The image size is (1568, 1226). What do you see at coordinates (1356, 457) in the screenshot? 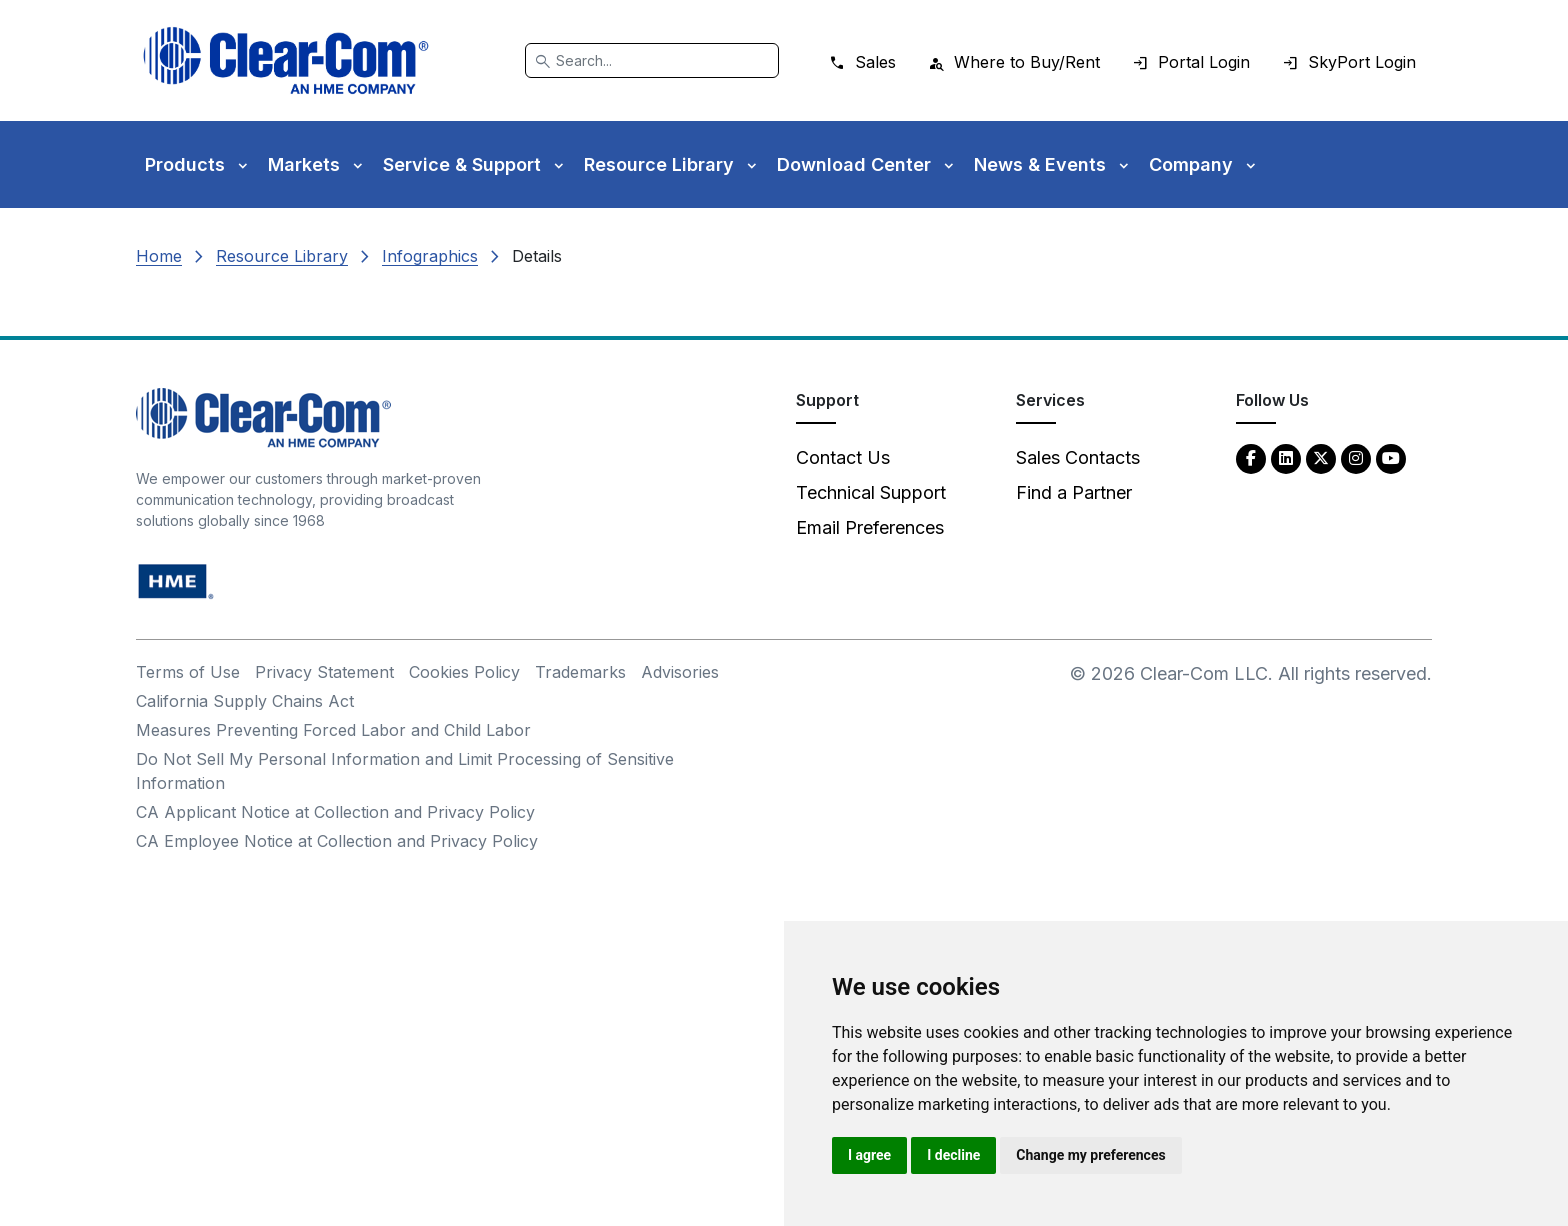
I see `[Instagram - opens in new tab]` at bounding box center [1356, 457].